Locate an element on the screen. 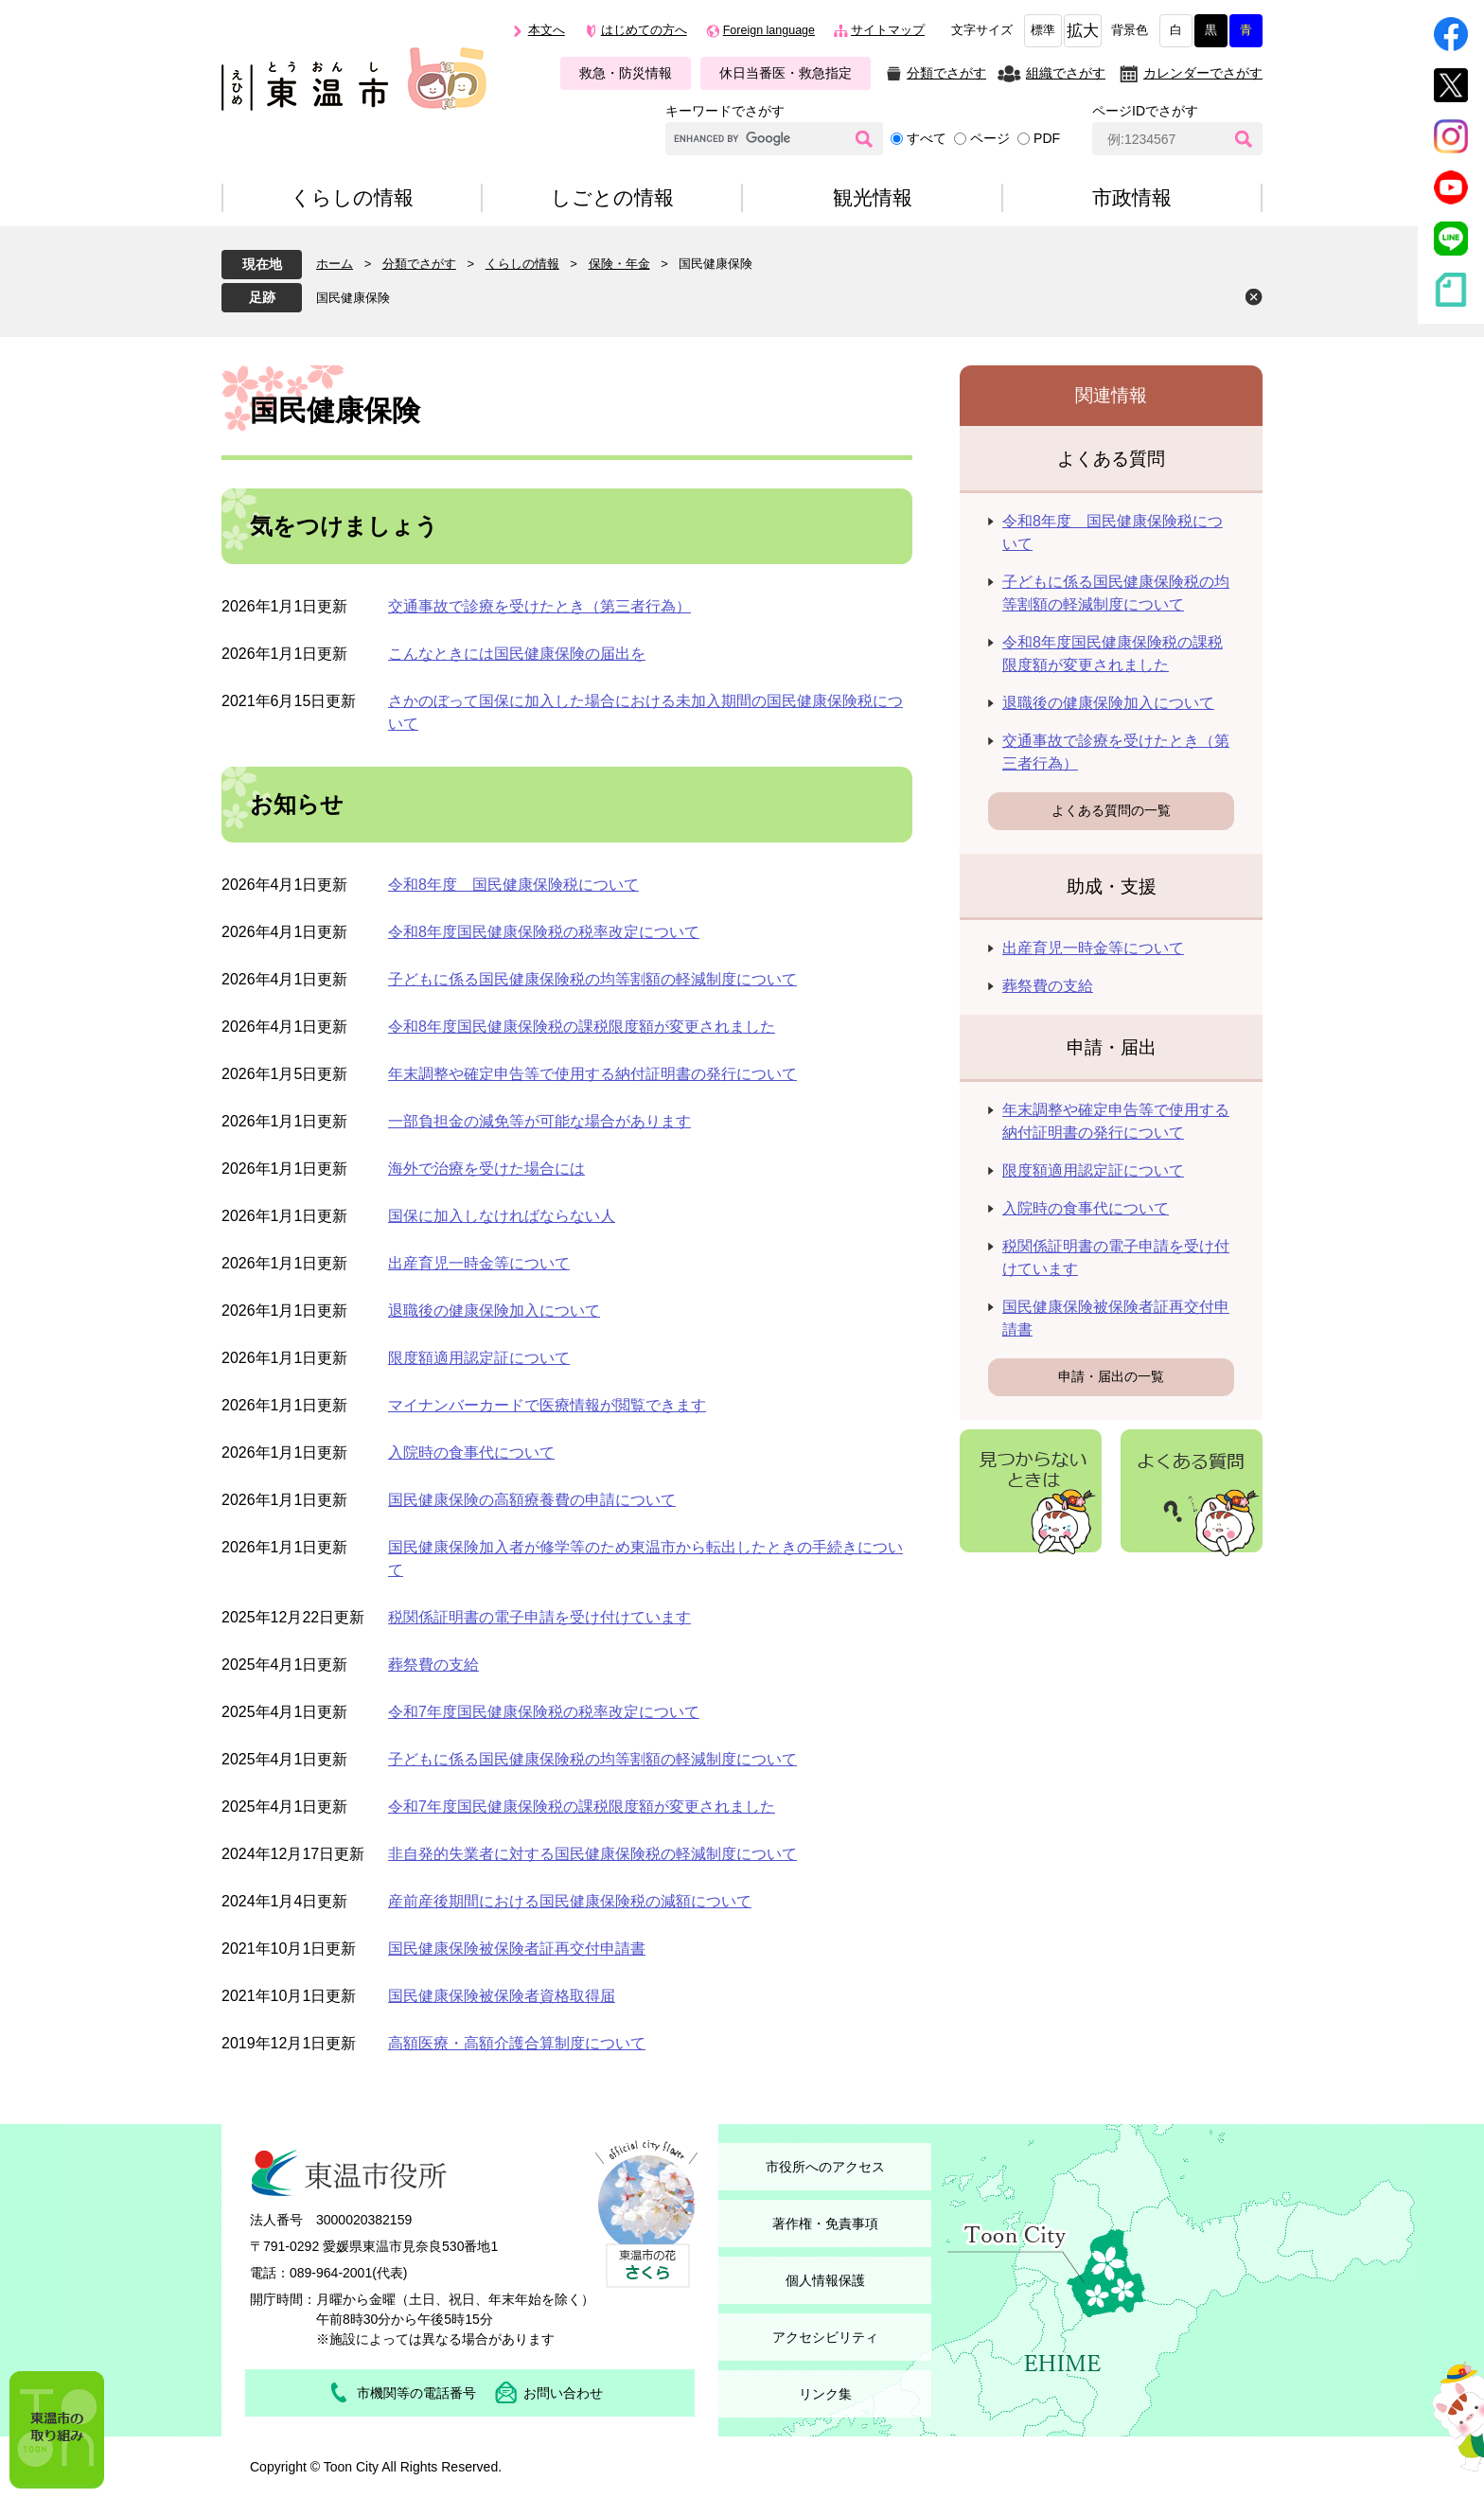 The height and width of the screenshot is (2498, 1484). はじめての方へ is located at coordinates (644, 30).